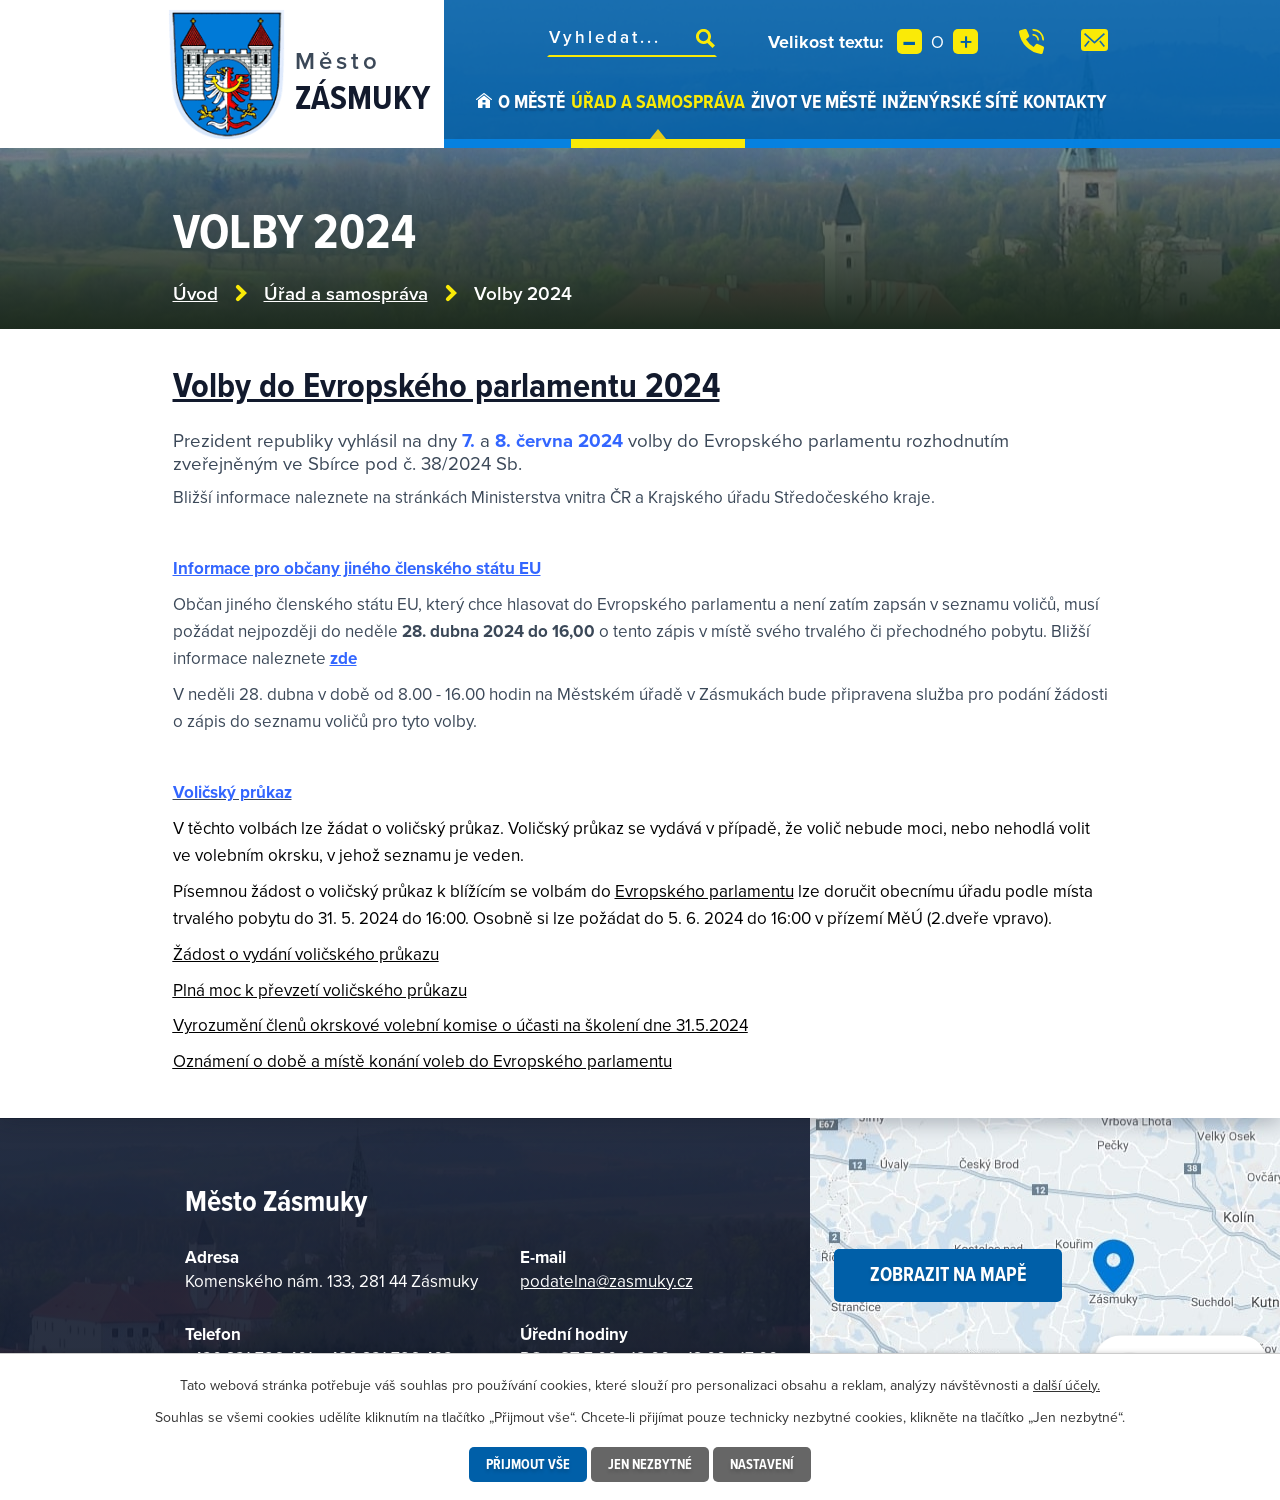 Image resolution: width=1280 pixels, height=1500 pixels. What do you see at coordinates (606, 1281) in the screenshot?
I see `podatelna@zasmuky.cz` at bounding box center [606, 1281].